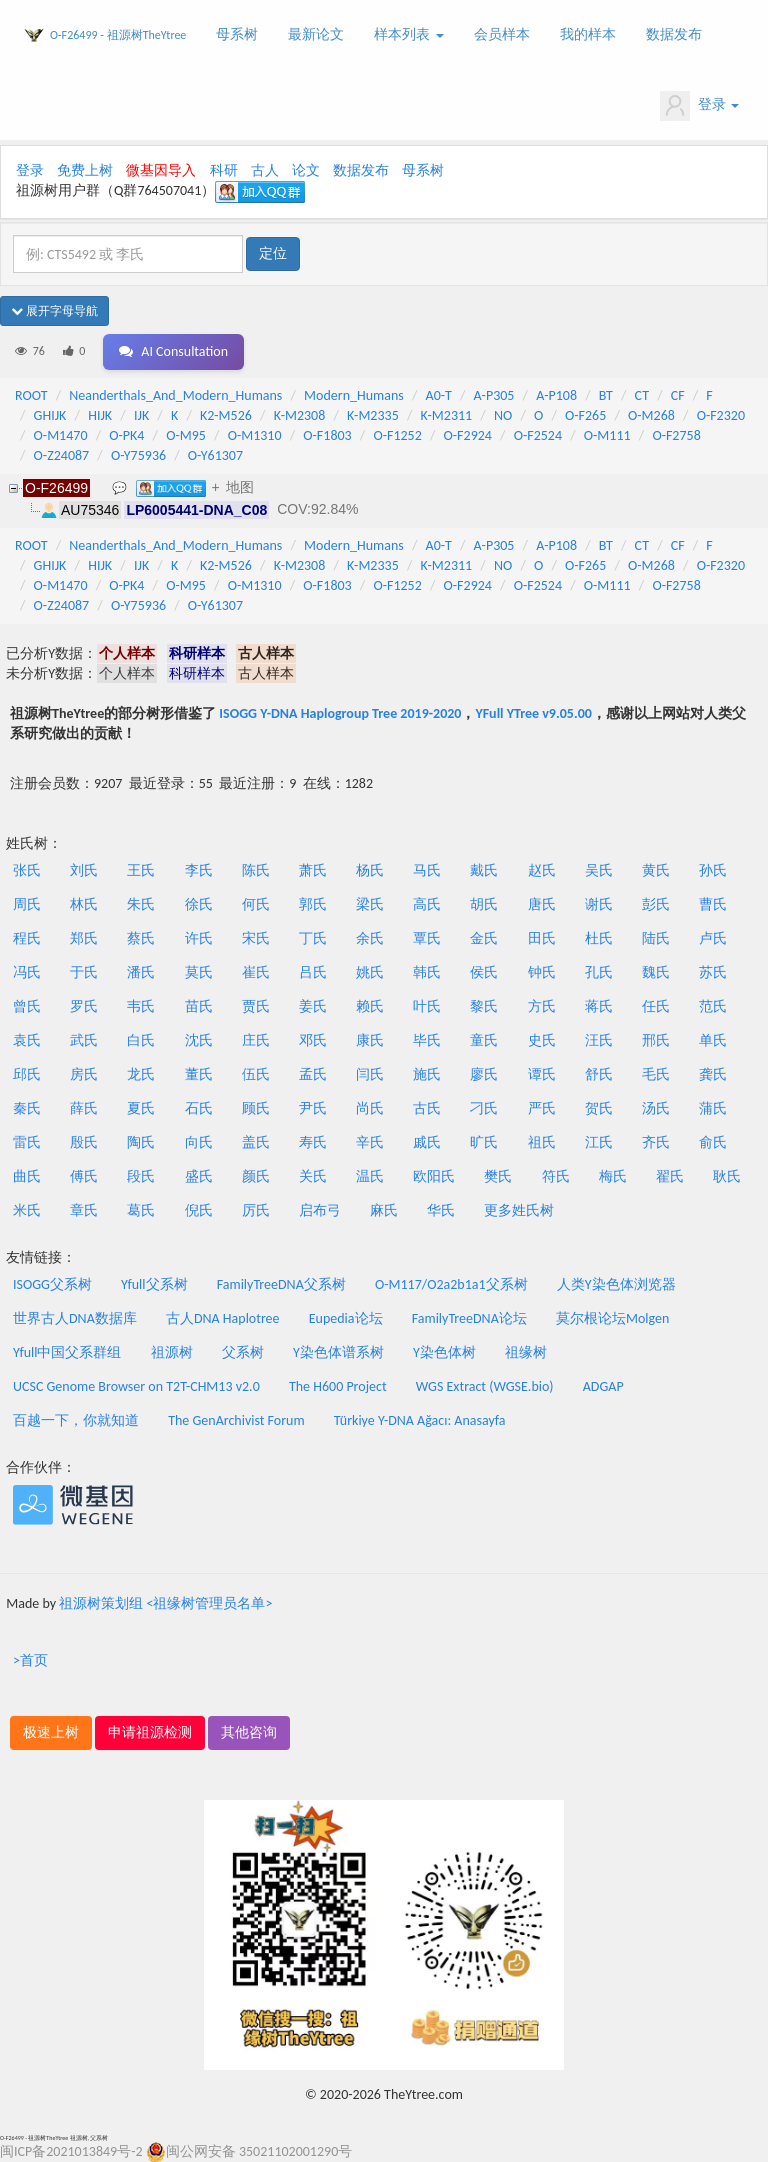 This screenshot has width=768, height=2162. Describe the element at coordinates (674, 34) in the screenshot. I see `数据发布` at that location.